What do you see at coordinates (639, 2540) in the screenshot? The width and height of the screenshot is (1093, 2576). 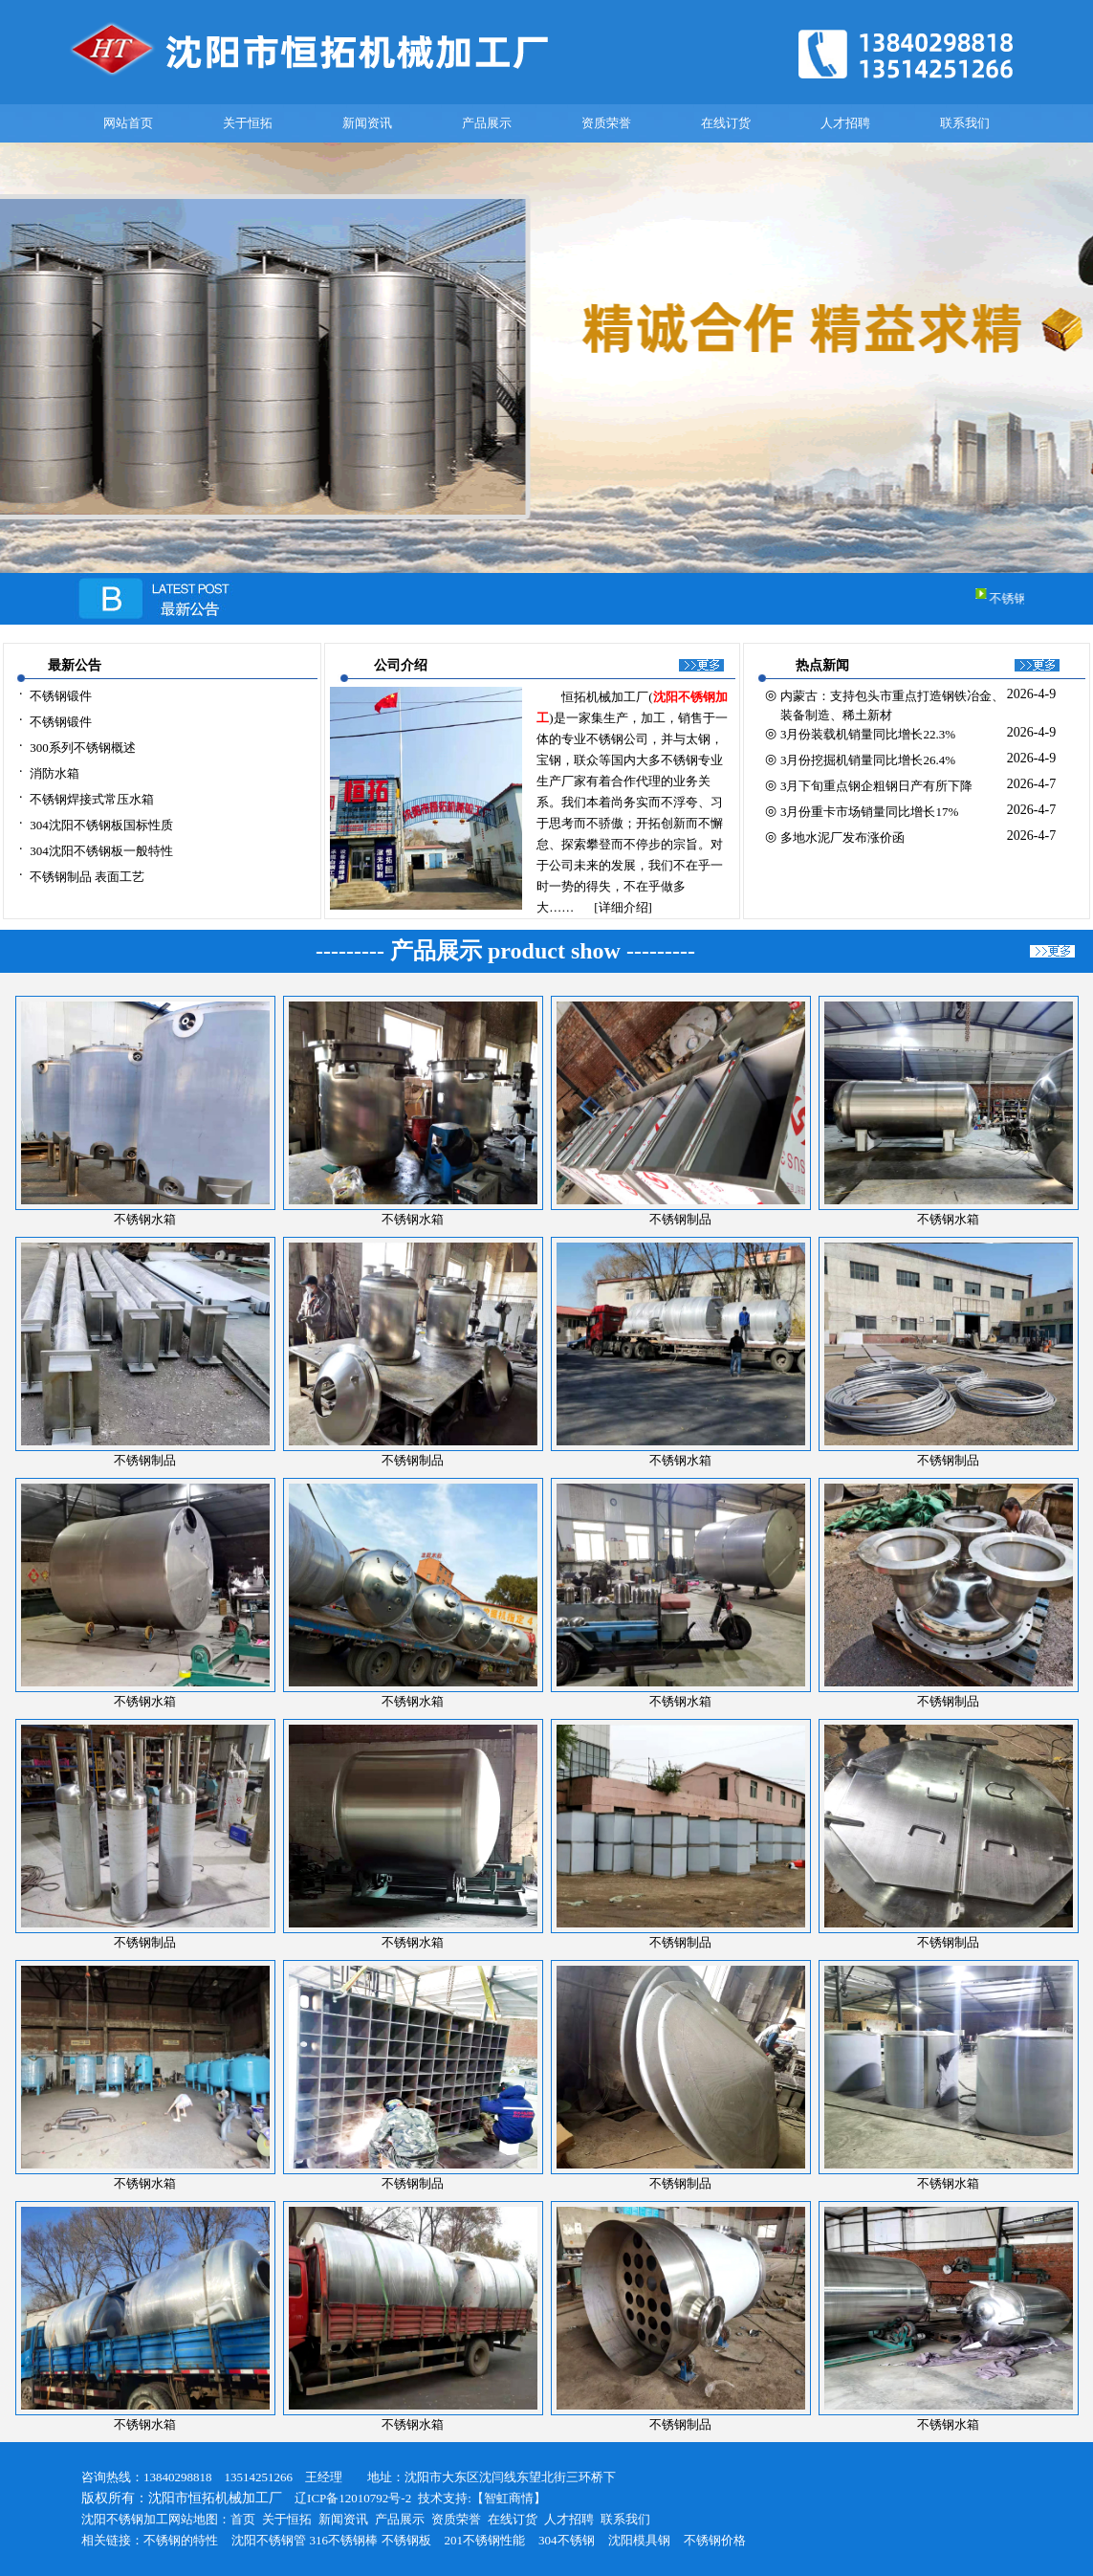 I see `沈阳模具钢` at bounding box center [639, 2540].